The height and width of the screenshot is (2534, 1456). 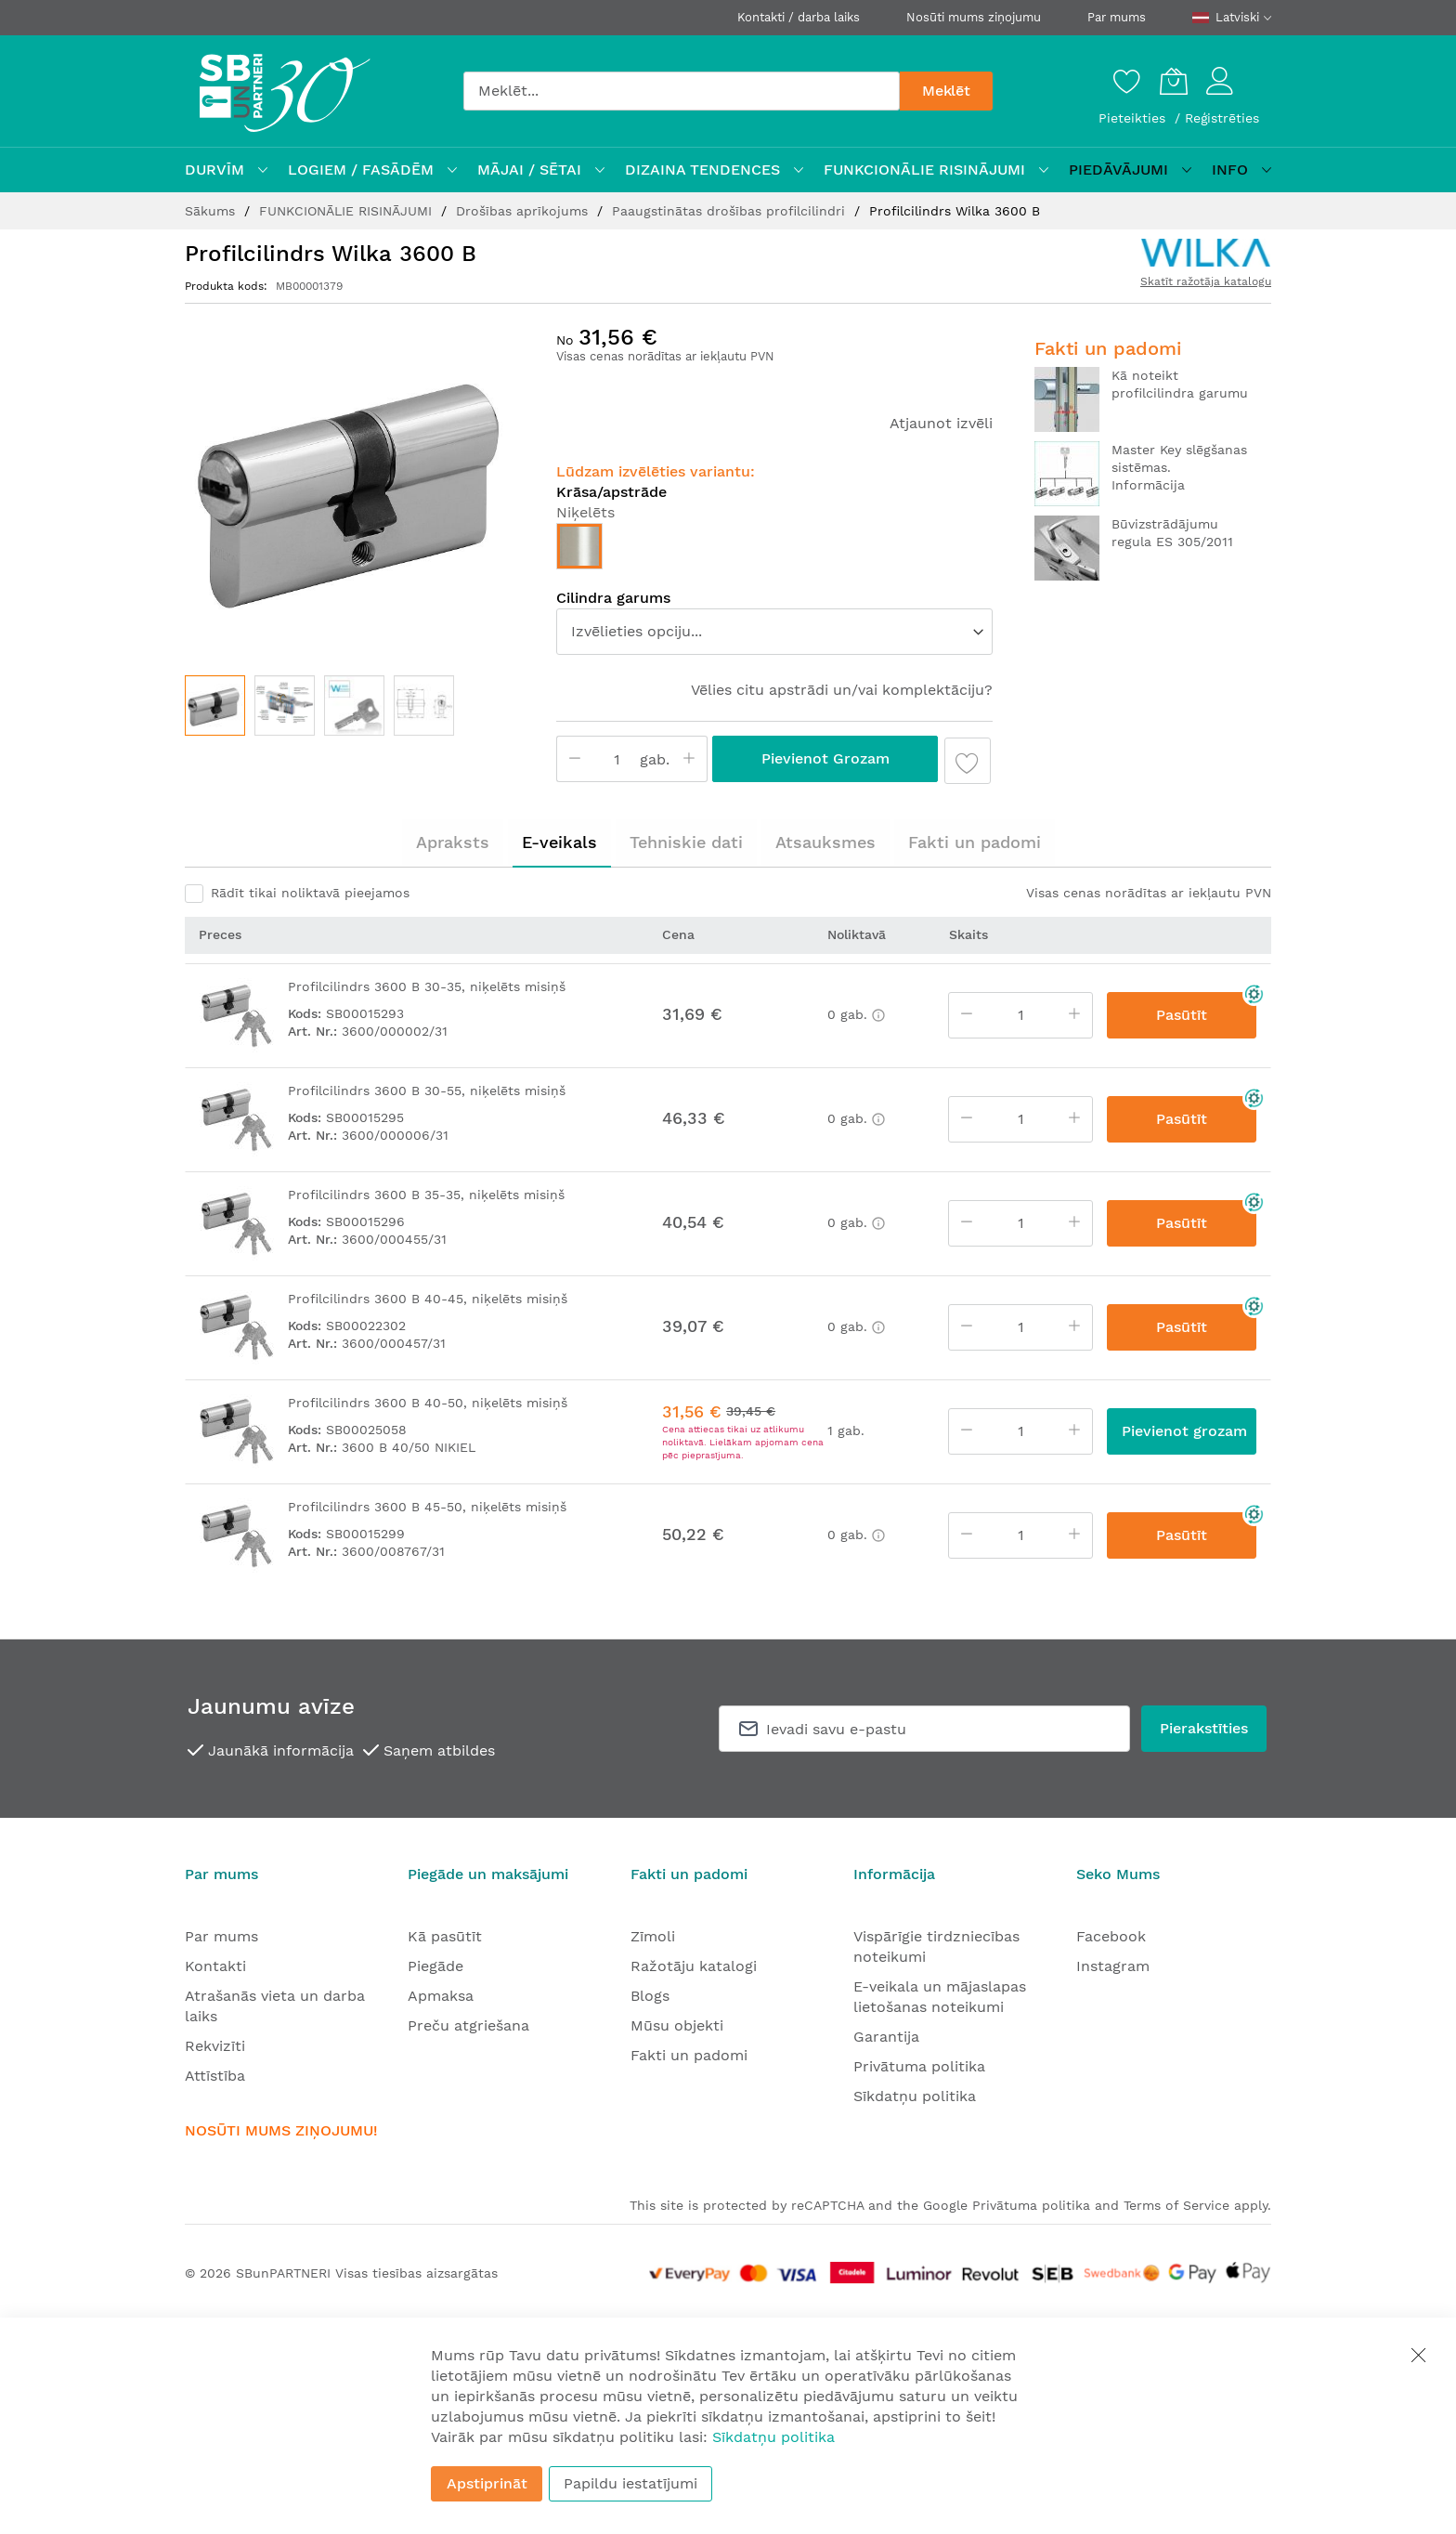 What do you see at coordinates (215, 2075) in the screenshot?
I see `Attīstība` at bounding box center [215, 2075].